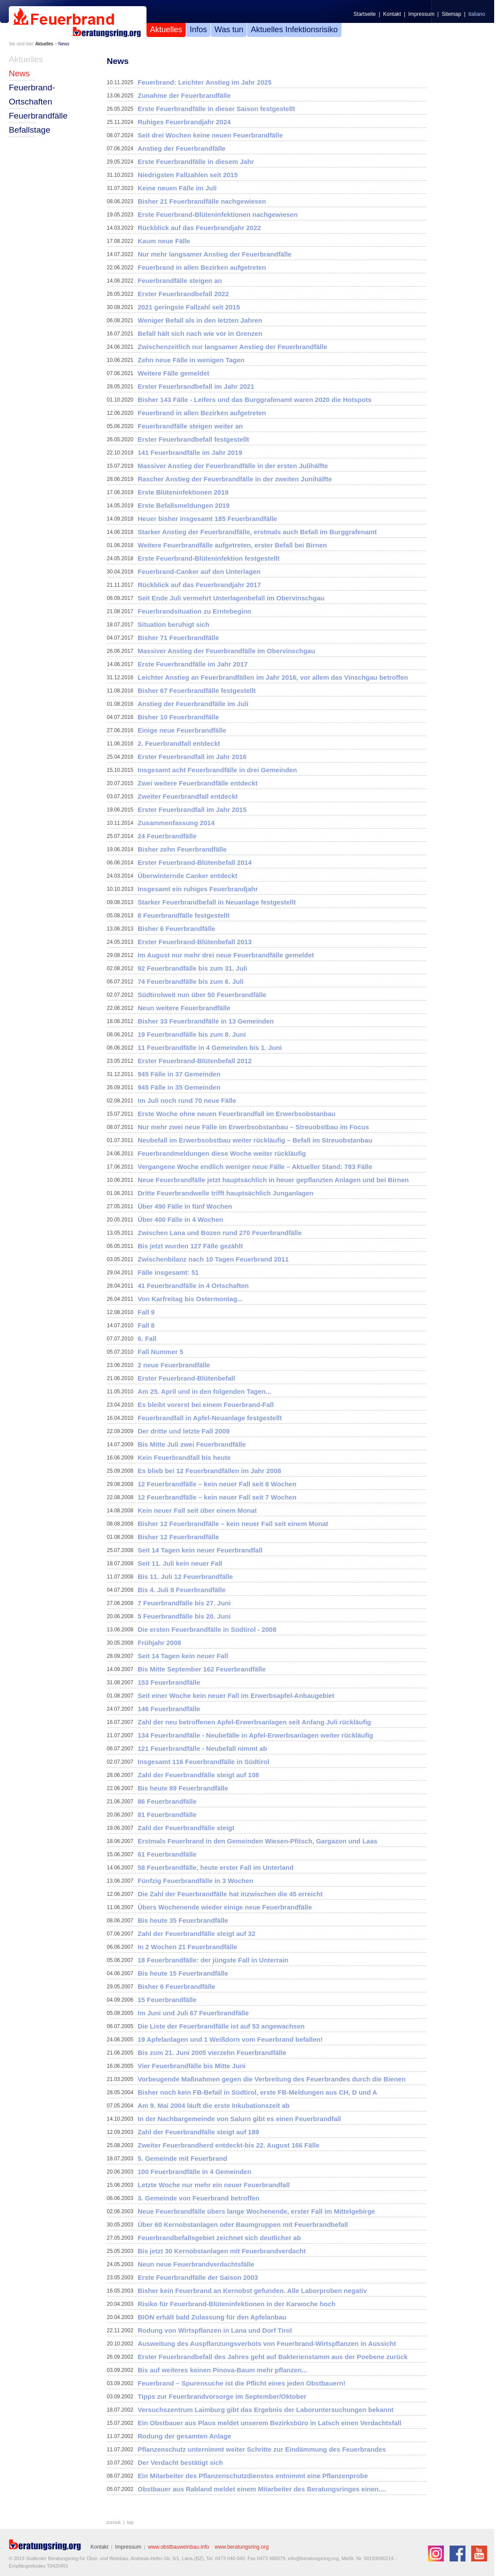 The image size is (499, 2576). What do you see at coordinates (235, 479) in the screenshot?
I see `Rascher Anstieg der Feuerbrandfälle in der zweiten Junihälfte` at bounding box center [235, 479].